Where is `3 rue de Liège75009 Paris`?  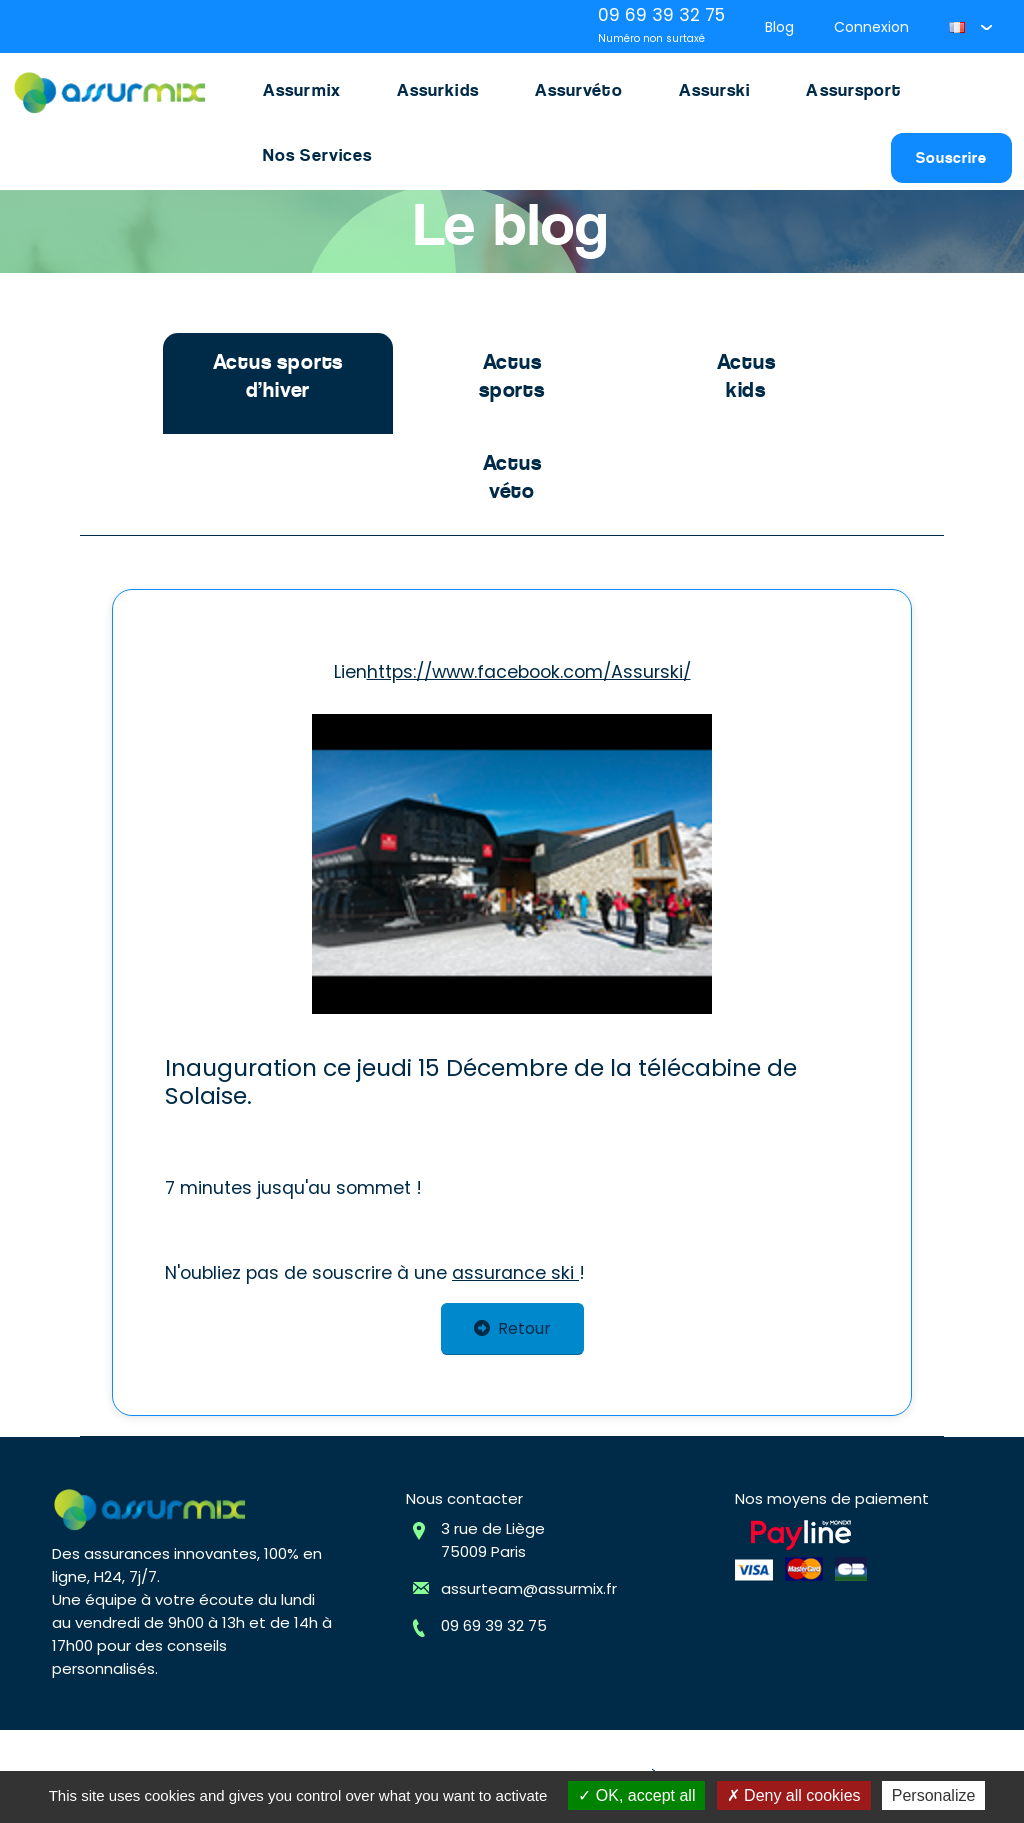 3 rue de Liège75009 Paris is located at coordinates (493, 1540).